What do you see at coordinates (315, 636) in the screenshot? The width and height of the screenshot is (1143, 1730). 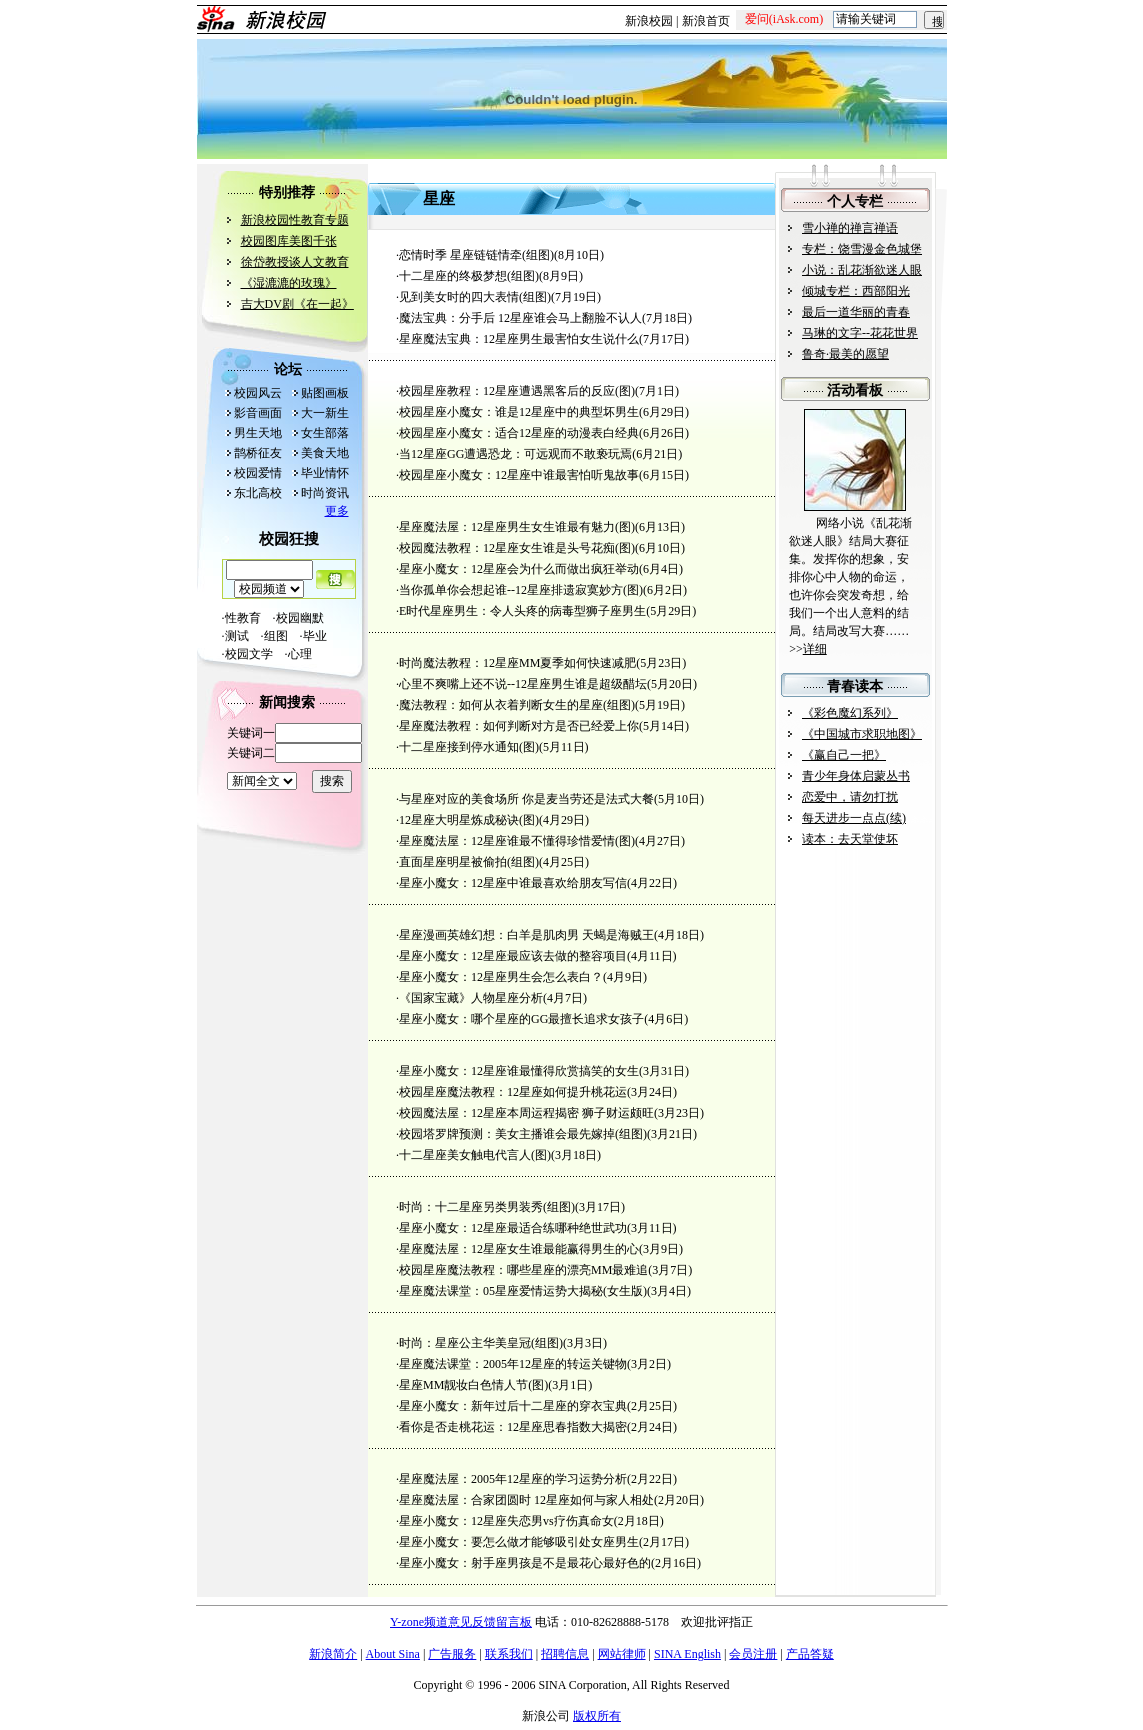 I see `毕业` at bounding box center [315, 636].